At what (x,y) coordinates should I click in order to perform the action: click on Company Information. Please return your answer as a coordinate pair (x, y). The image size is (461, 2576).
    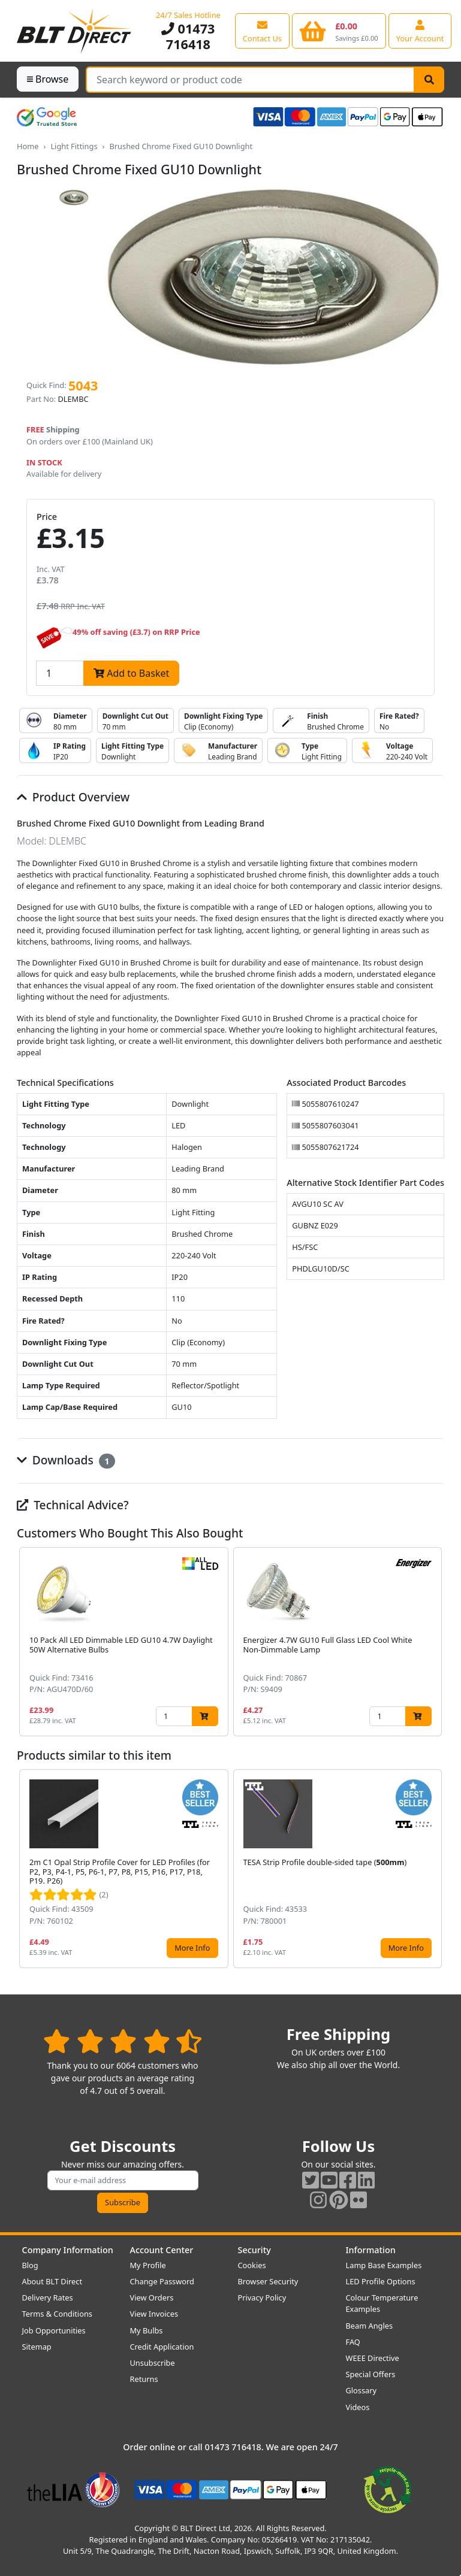
    Looking at the image, I should click on (67, 2250).